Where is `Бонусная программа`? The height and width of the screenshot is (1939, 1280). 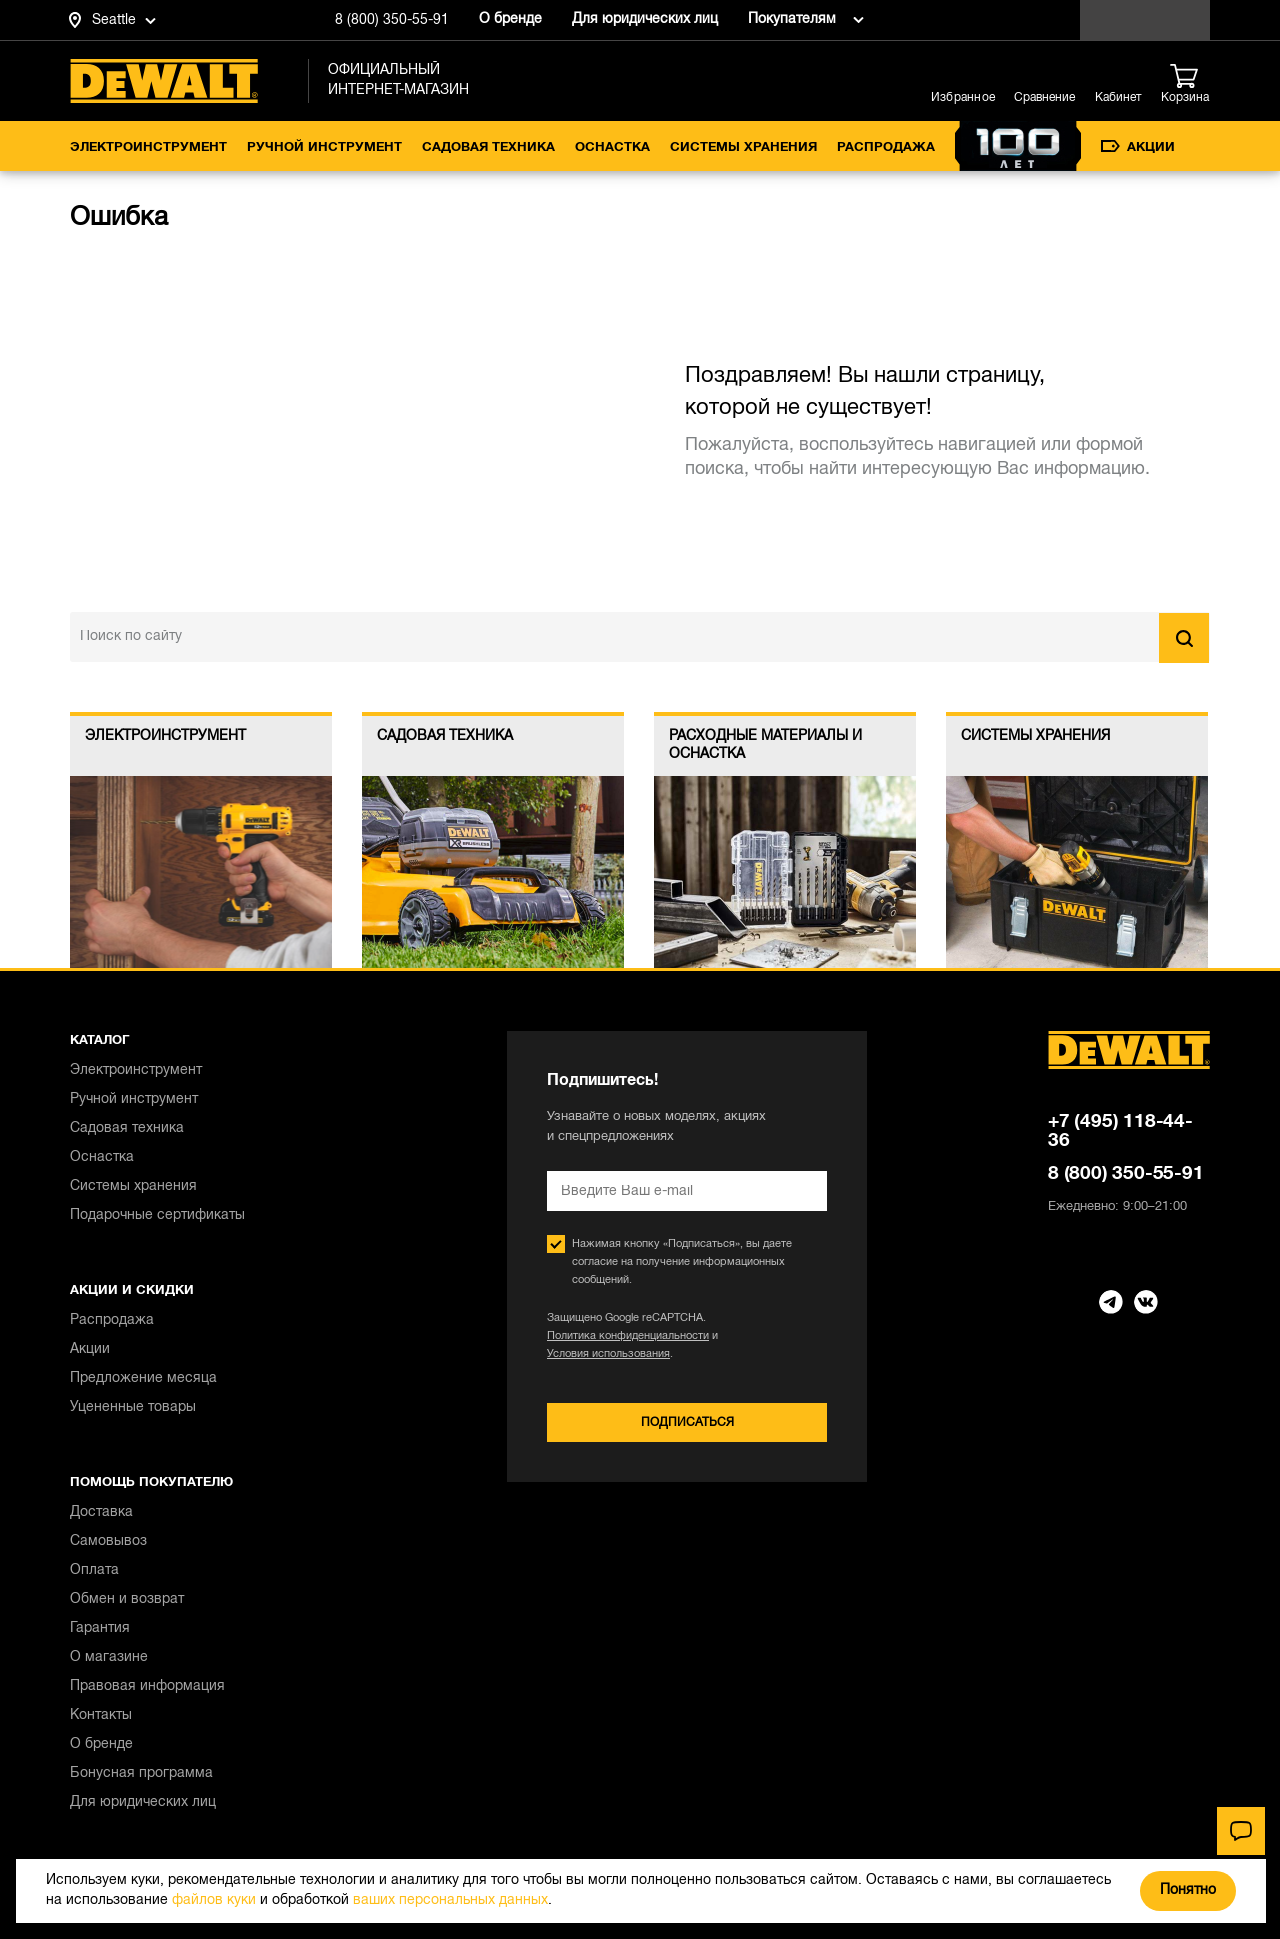
Бонусная программа is located at coordinates (141, 1773).